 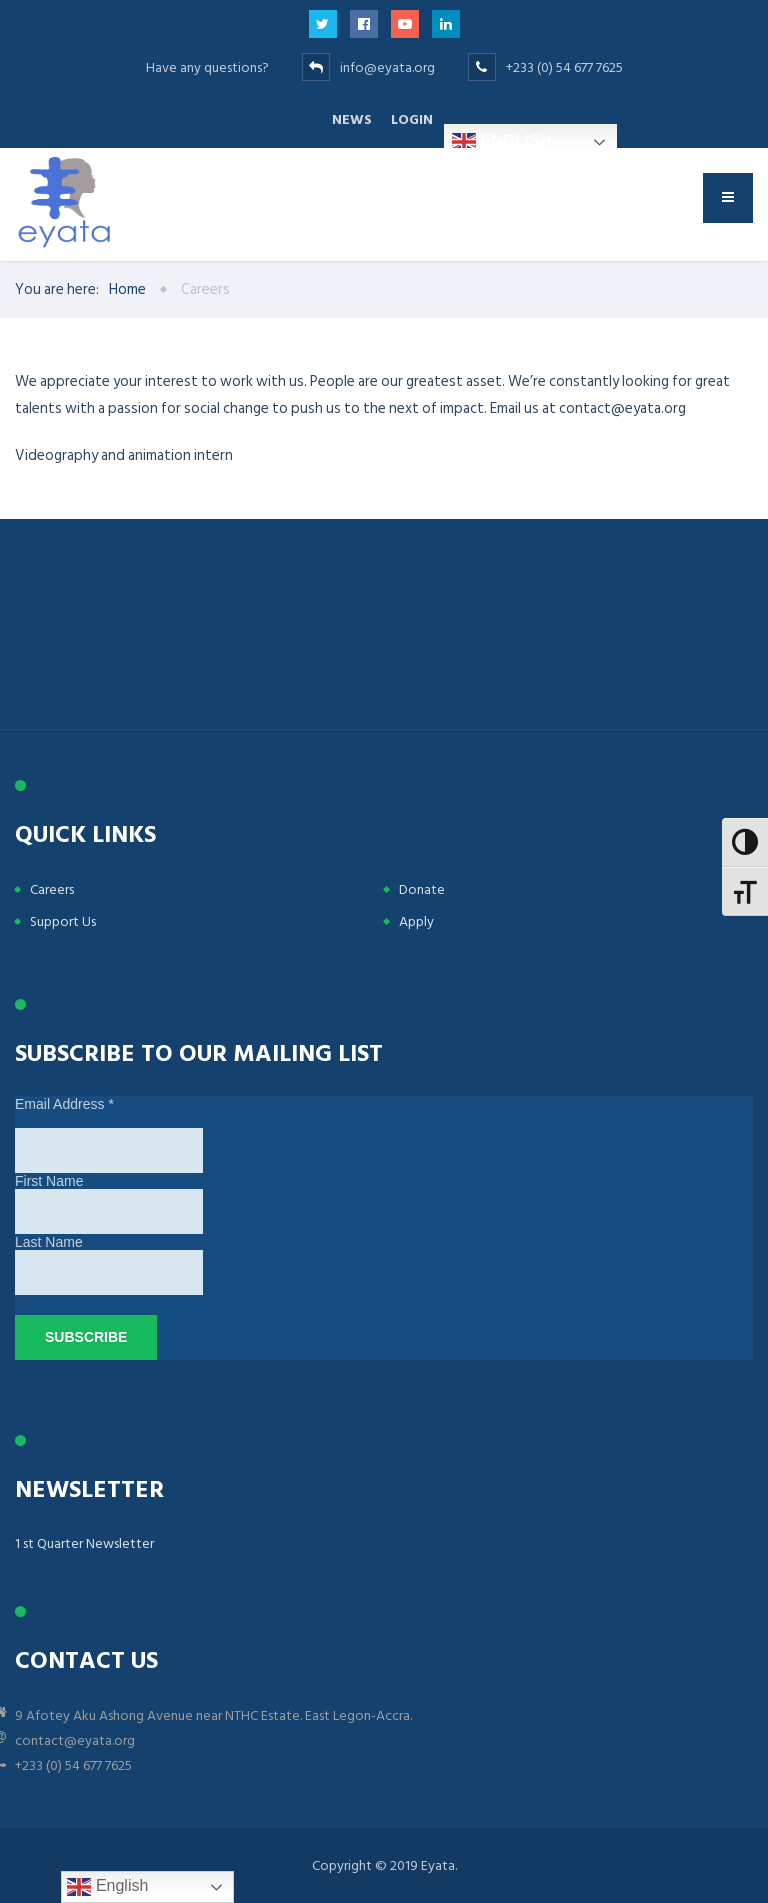 I want to click on News, so click(x=352, y=119).